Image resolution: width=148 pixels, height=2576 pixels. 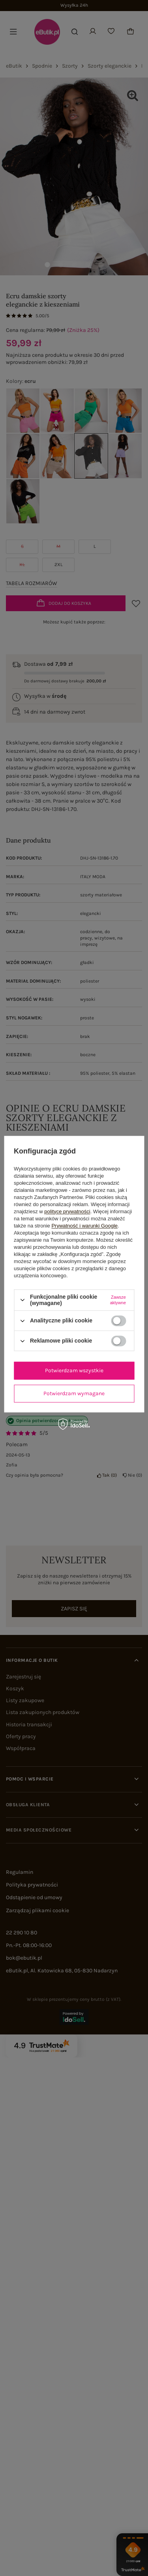 I want to click on polityce prywatności, so click(x=67, y=1211).